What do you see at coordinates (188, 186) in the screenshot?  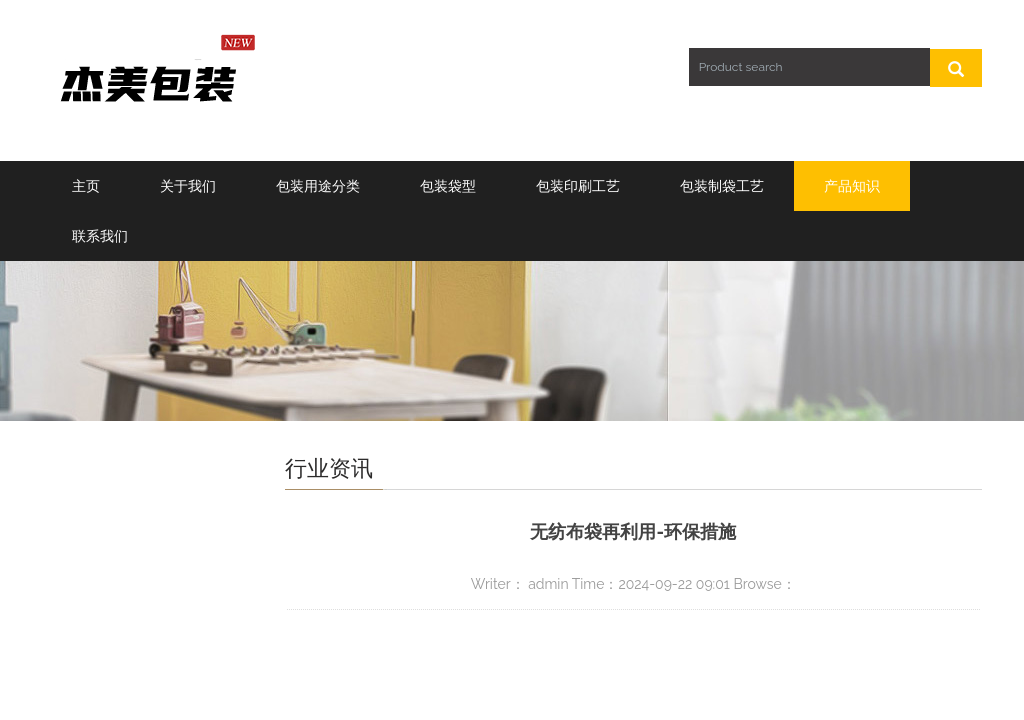 I see `关于我们` at bounding box center [188, 186].